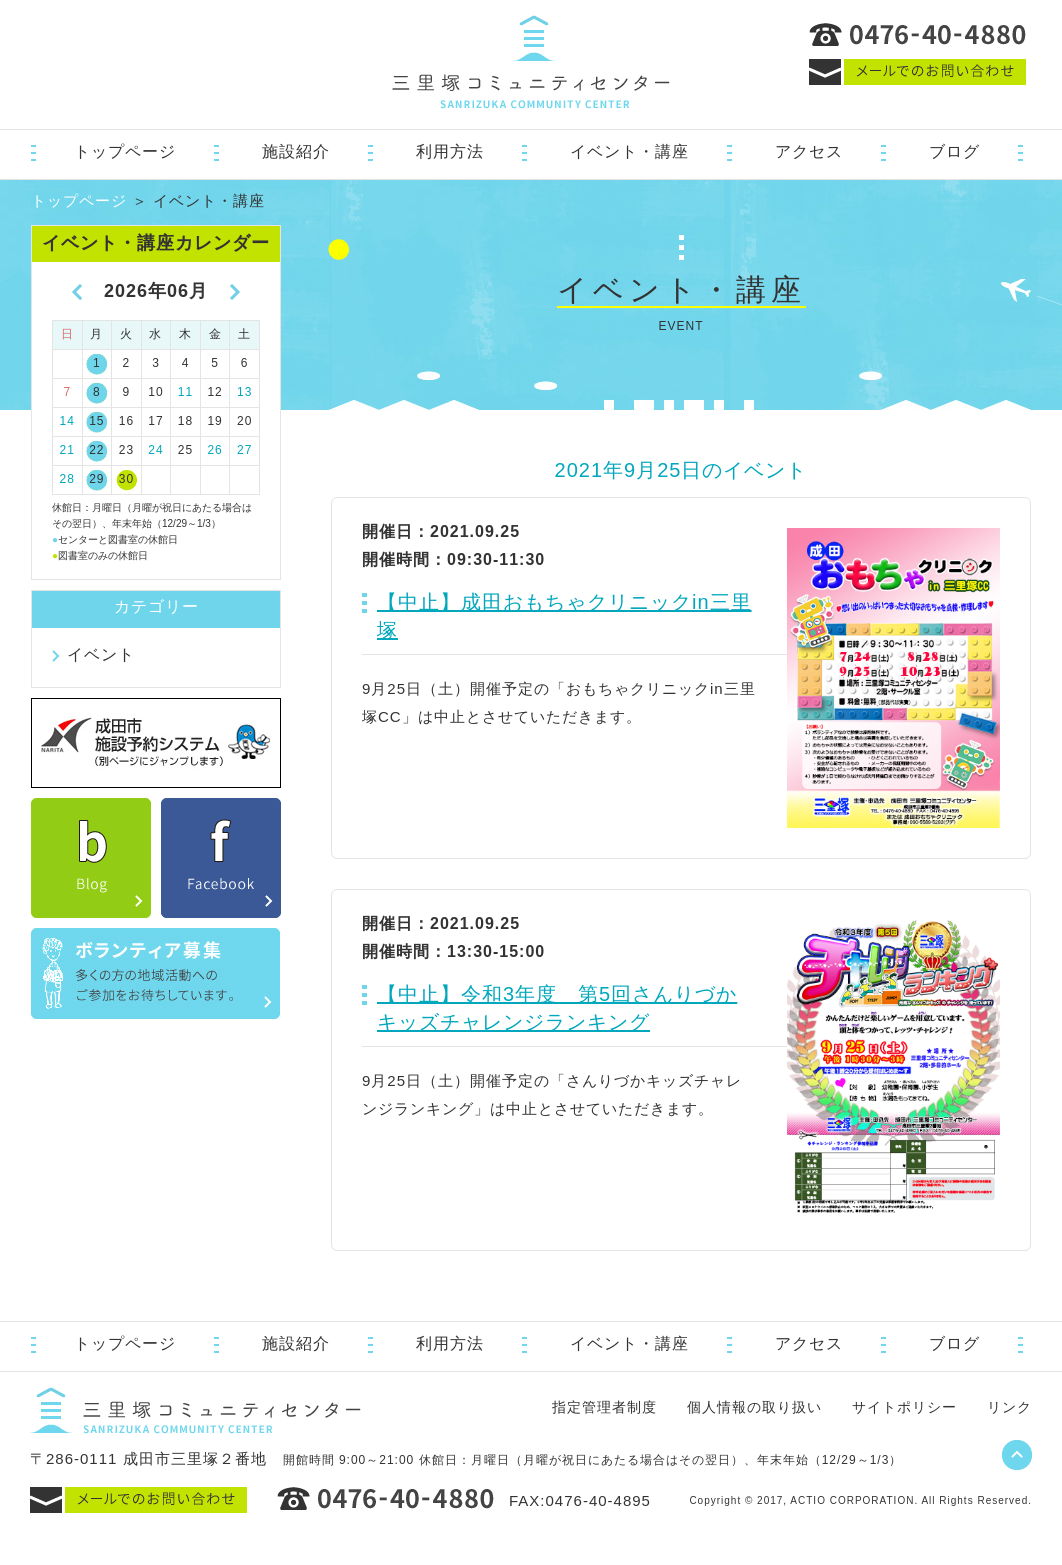 The height and width of the screenshot is (1565, 1062). I want to click on イベント, so click(101, 654).